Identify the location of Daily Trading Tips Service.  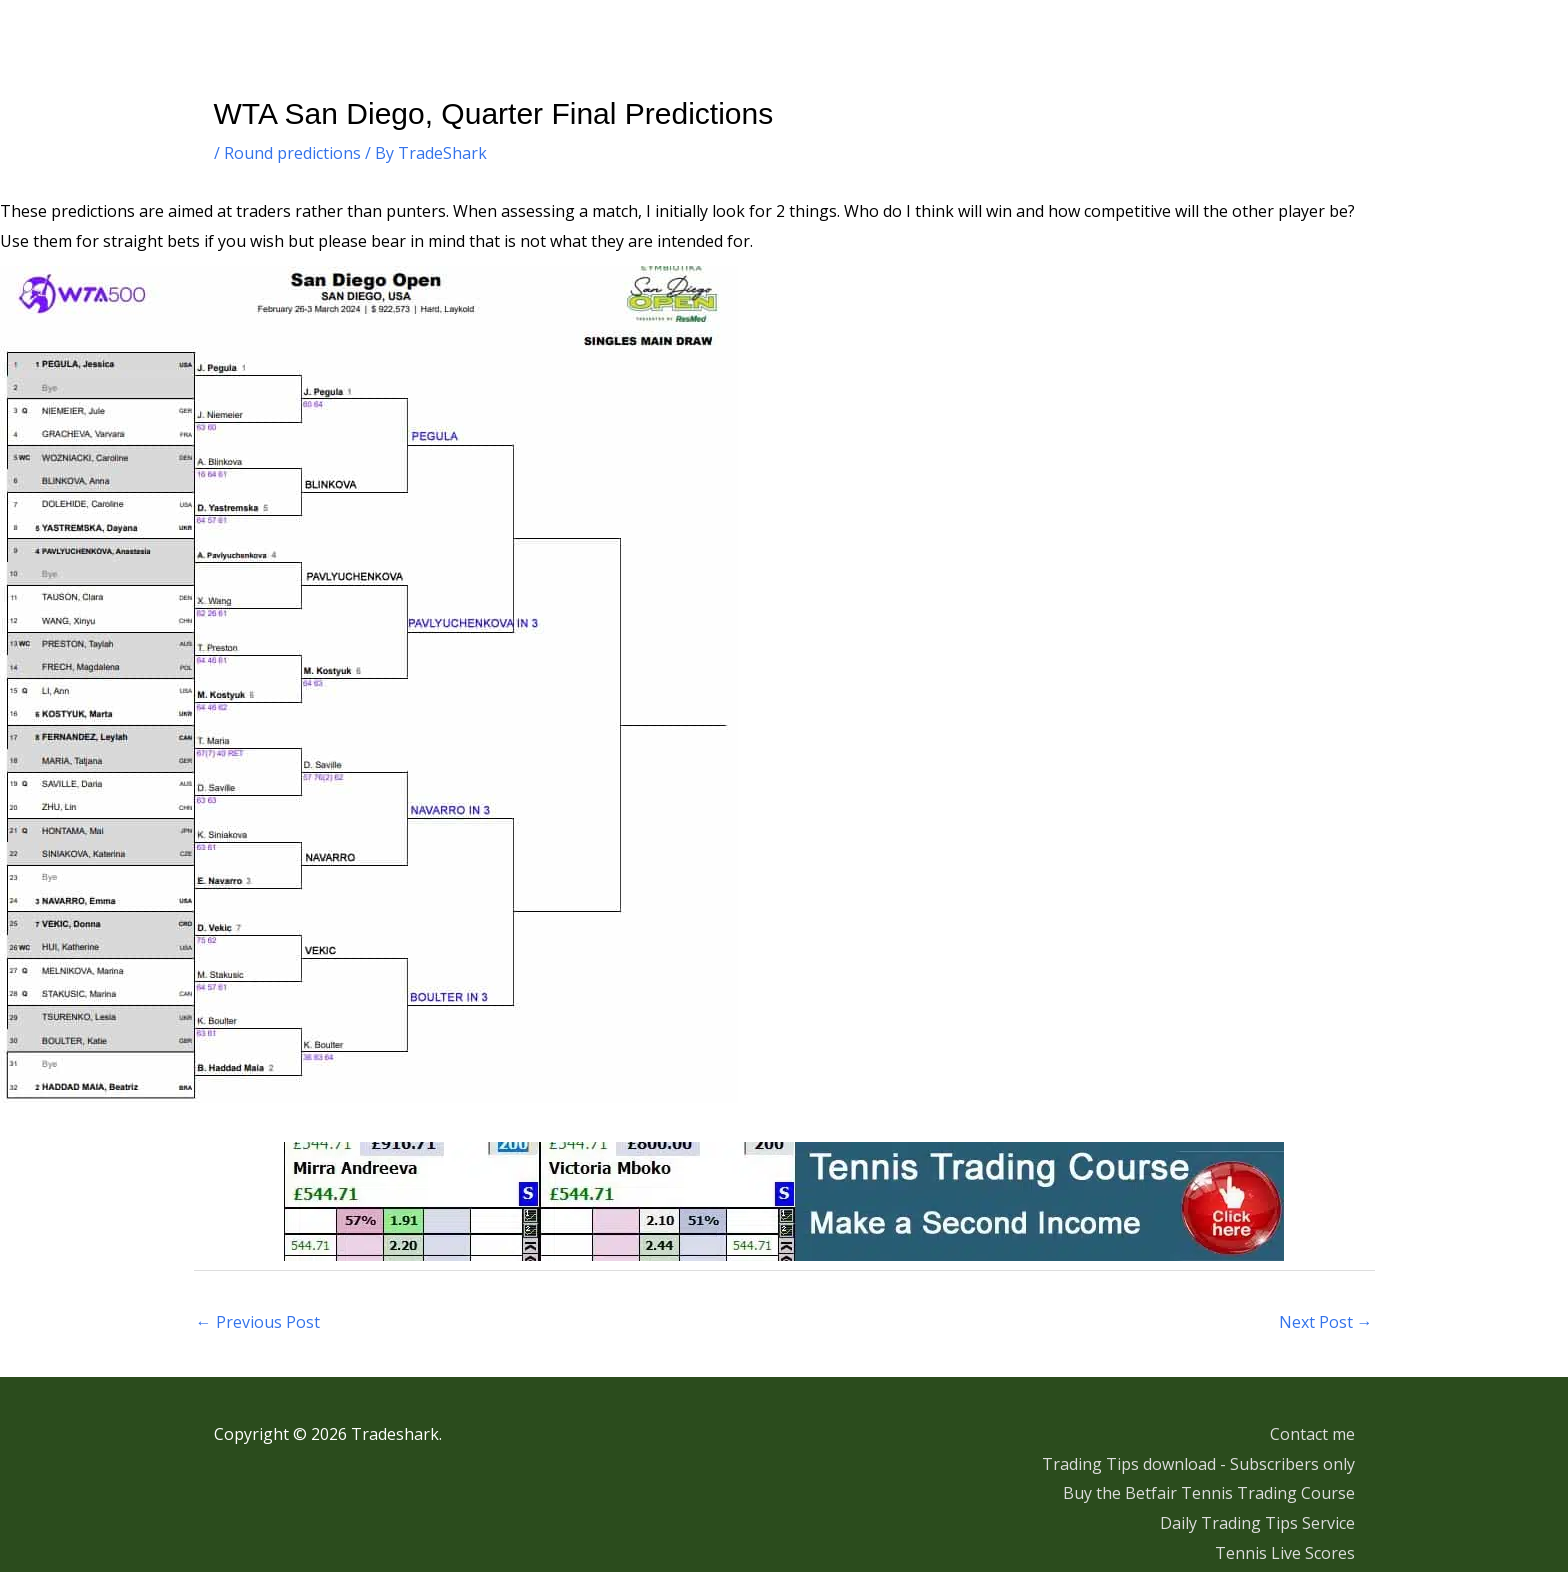
(1257, 1523).